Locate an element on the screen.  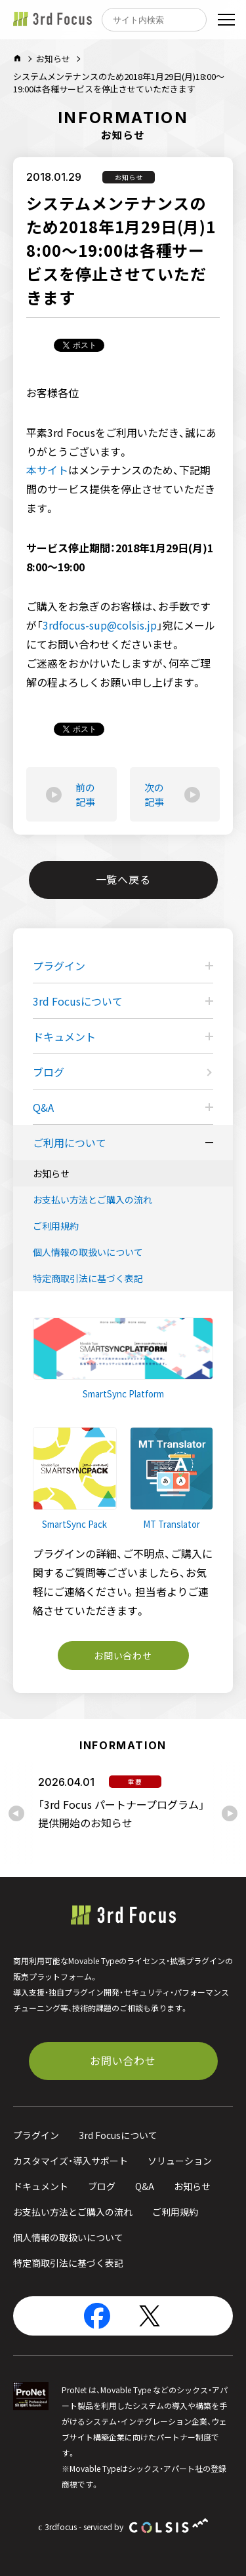
ご利用規約 is located at coordinates (56, 1225).